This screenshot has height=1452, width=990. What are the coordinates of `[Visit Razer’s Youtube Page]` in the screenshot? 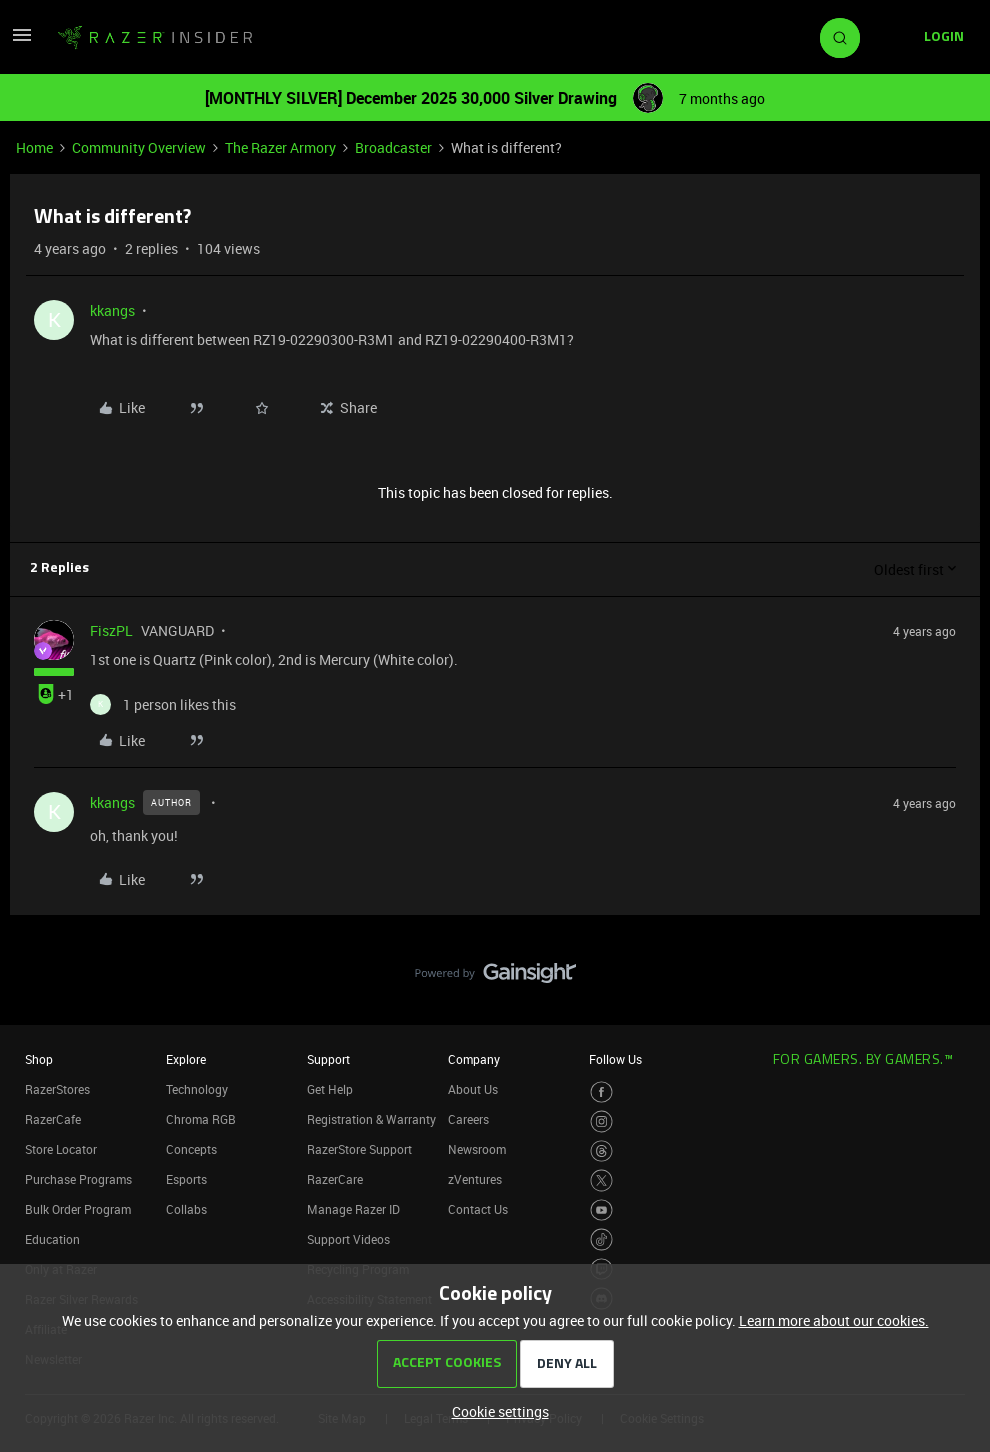 It's located at (601, 1210).